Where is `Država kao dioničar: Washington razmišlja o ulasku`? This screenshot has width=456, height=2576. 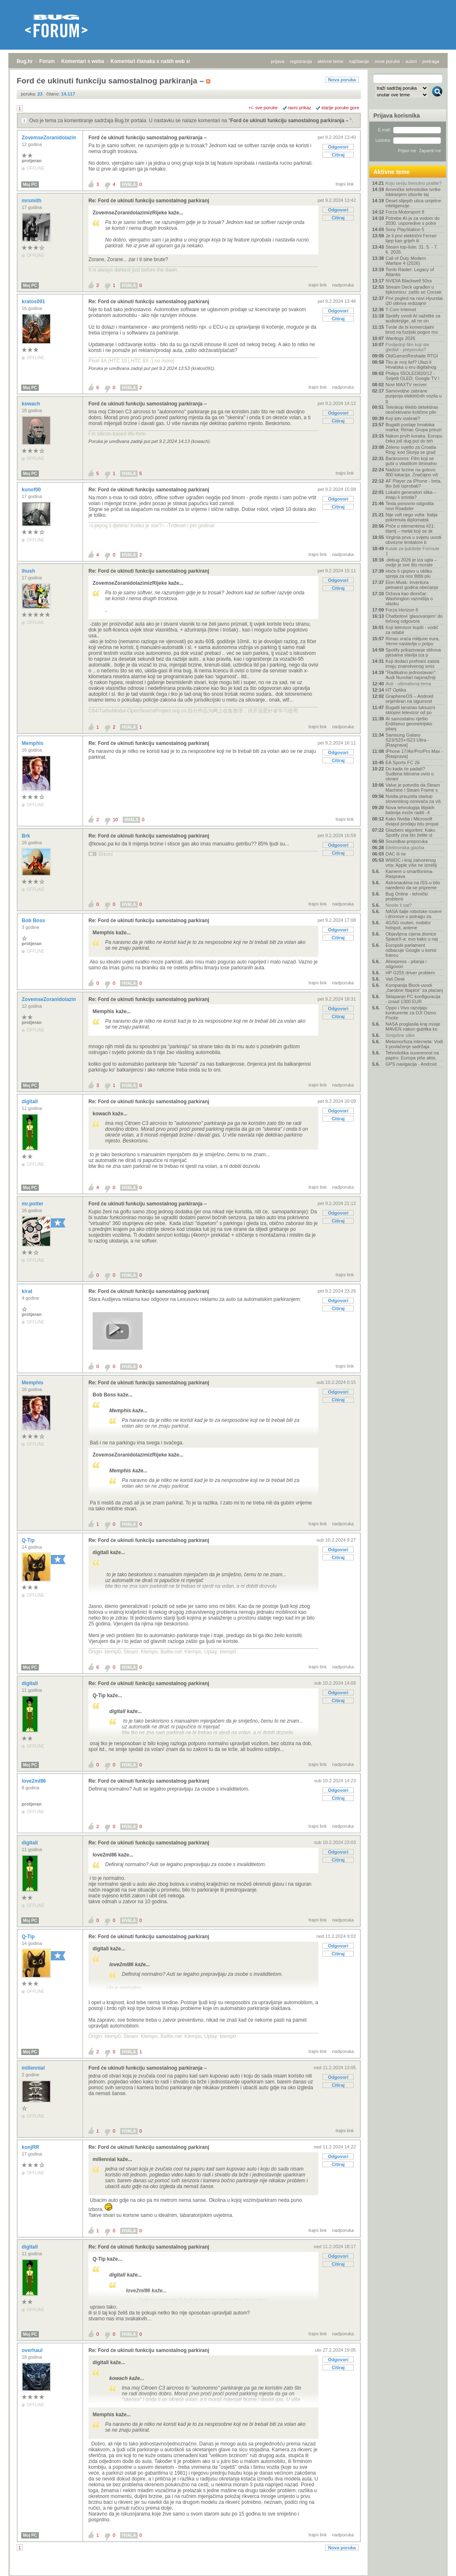 Država kao dioničar: Washington razmišlja o ulasku is located at coordinates (409, 598).